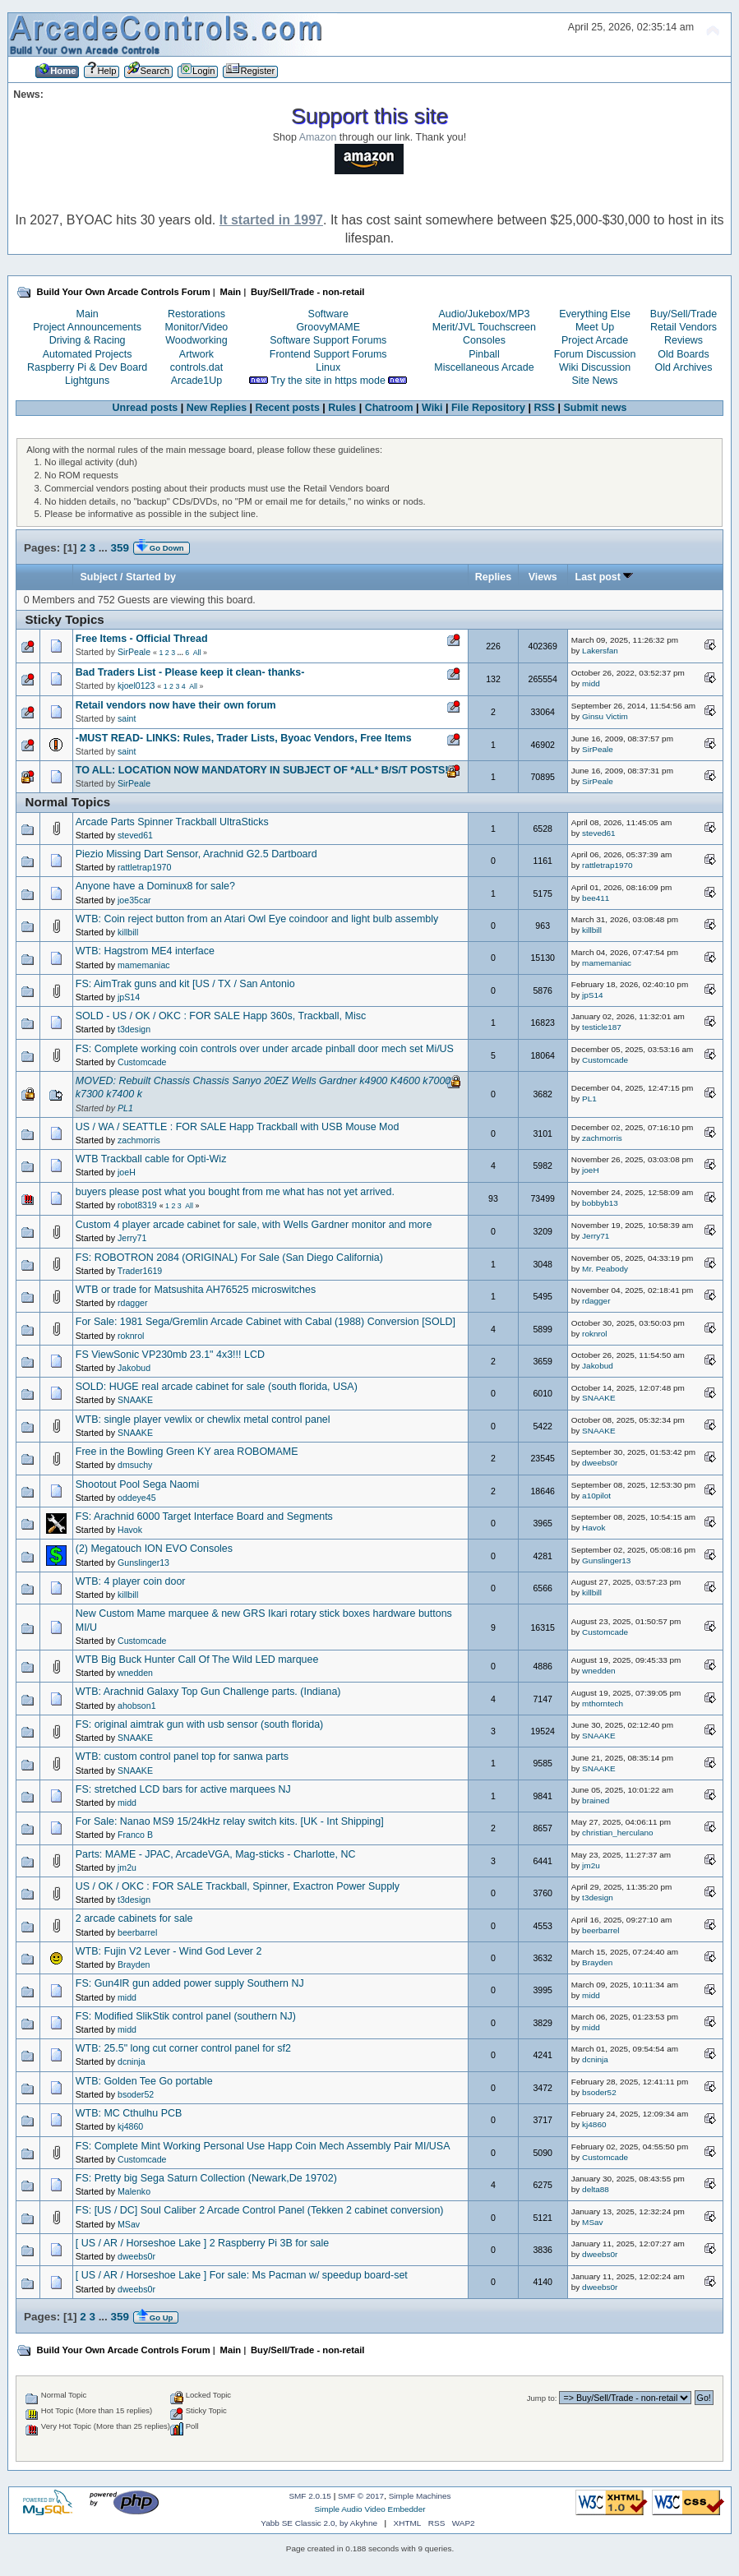 The height and width of the screenshot is (2576, 739). What do you see at coordinates (176, 705) in the screenshot?
I see `Retail vendors now have their own forum` at bounding box center [176, 705].